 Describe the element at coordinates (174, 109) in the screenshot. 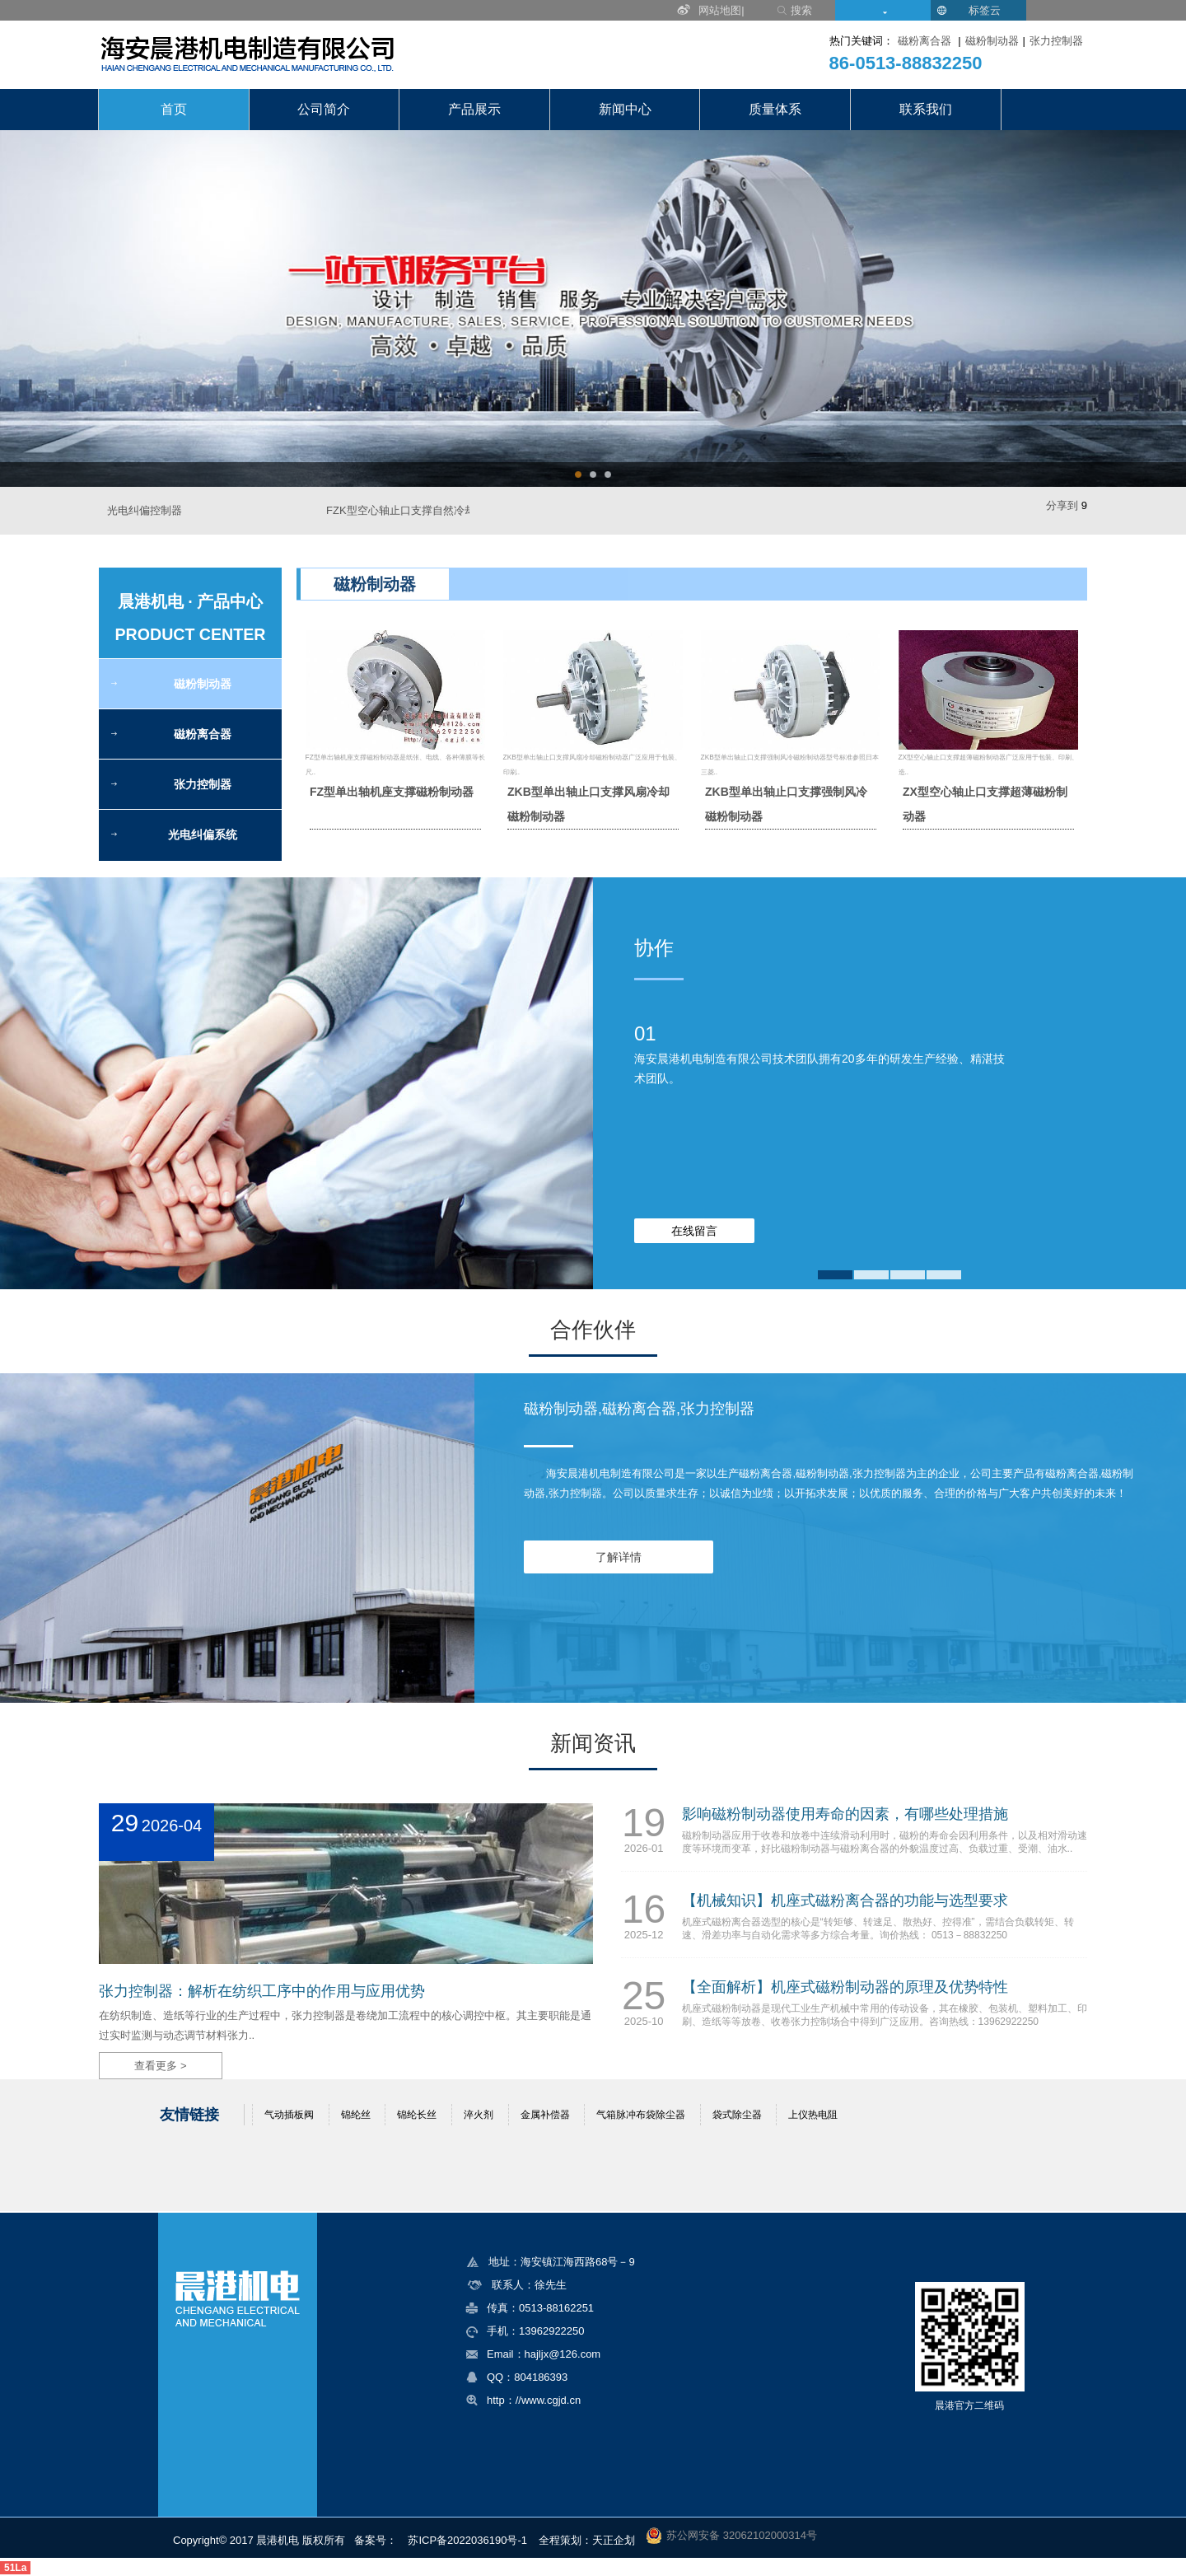

I see `首页` at that location.